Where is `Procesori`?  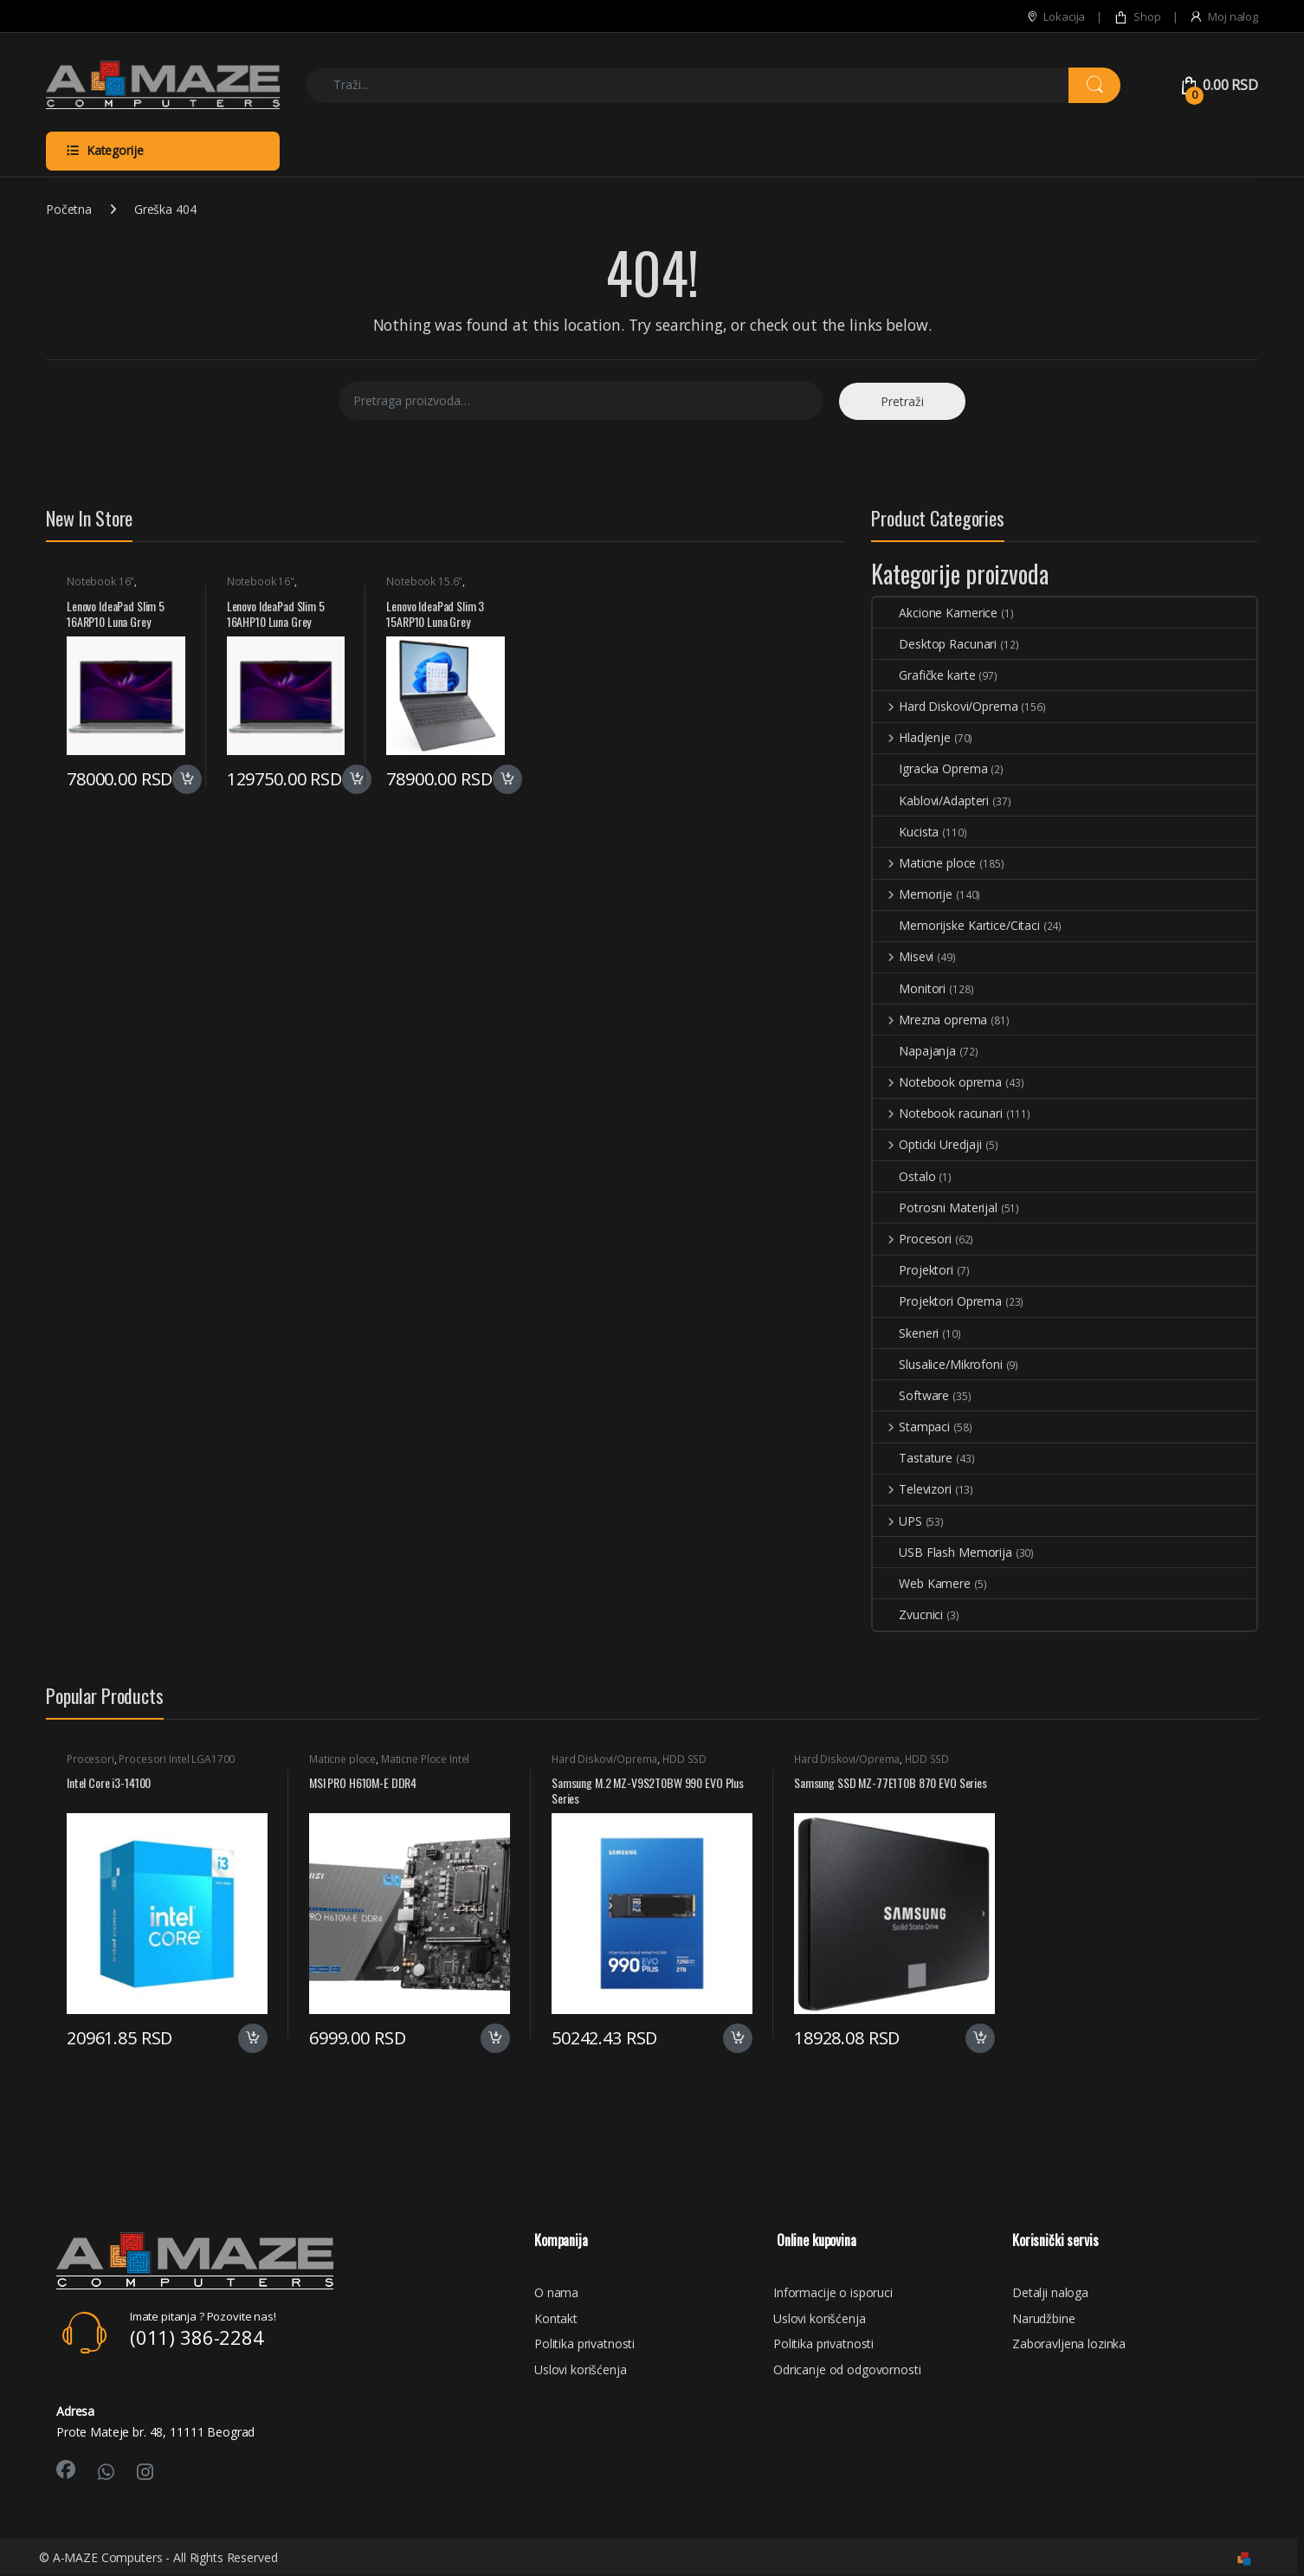 Procesori is located at coordinates (912, 1238).